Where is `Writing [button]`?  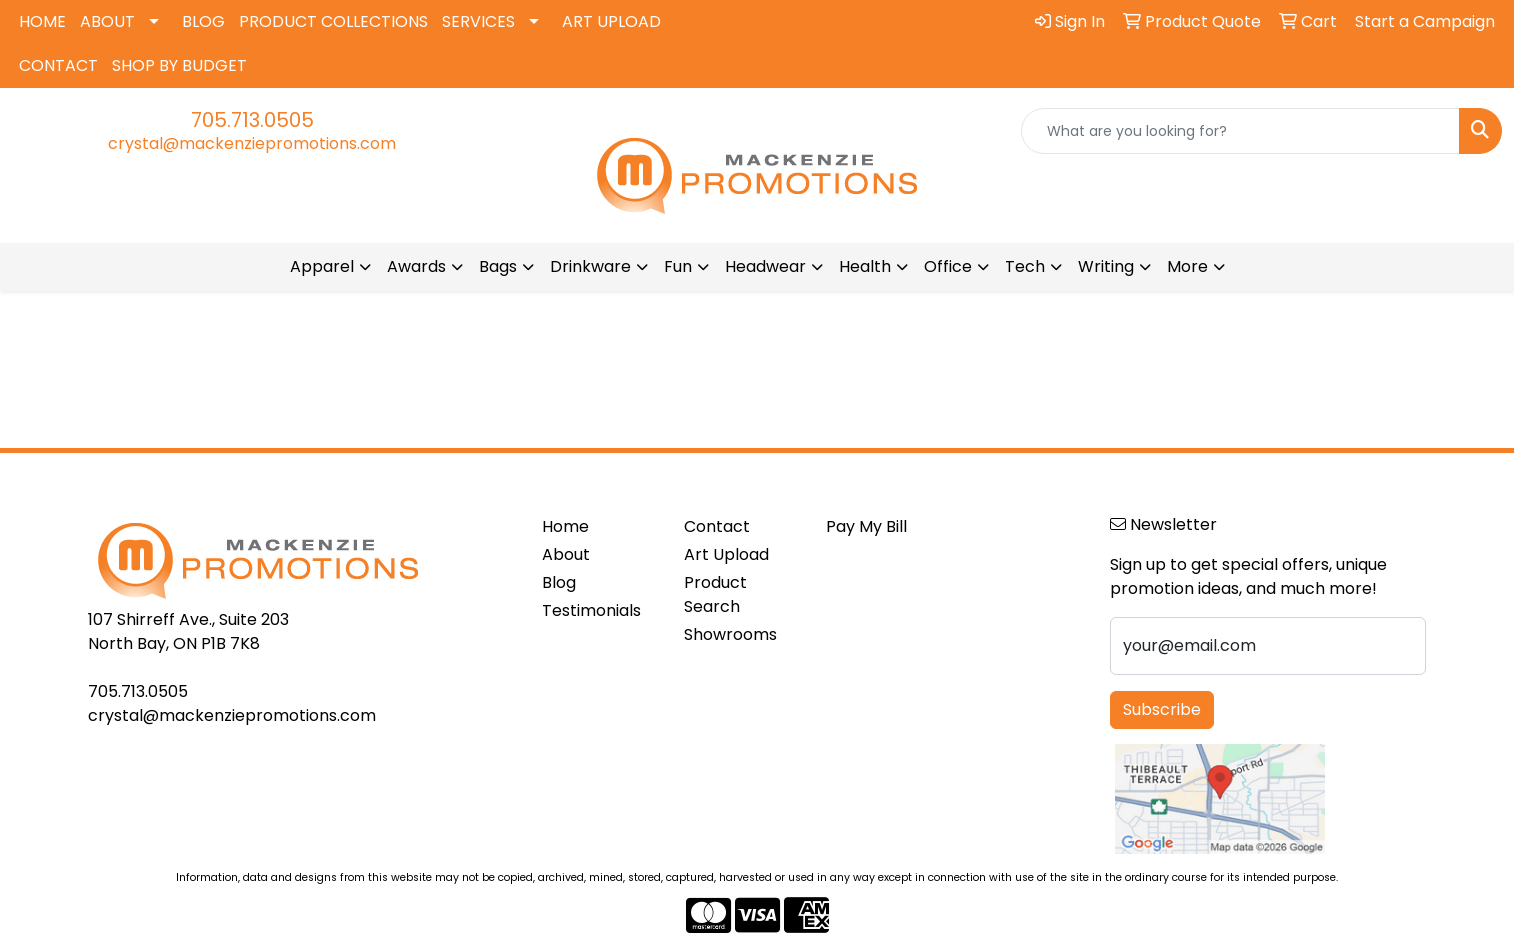
Writing [button] is located at coordinates (1106, 266).